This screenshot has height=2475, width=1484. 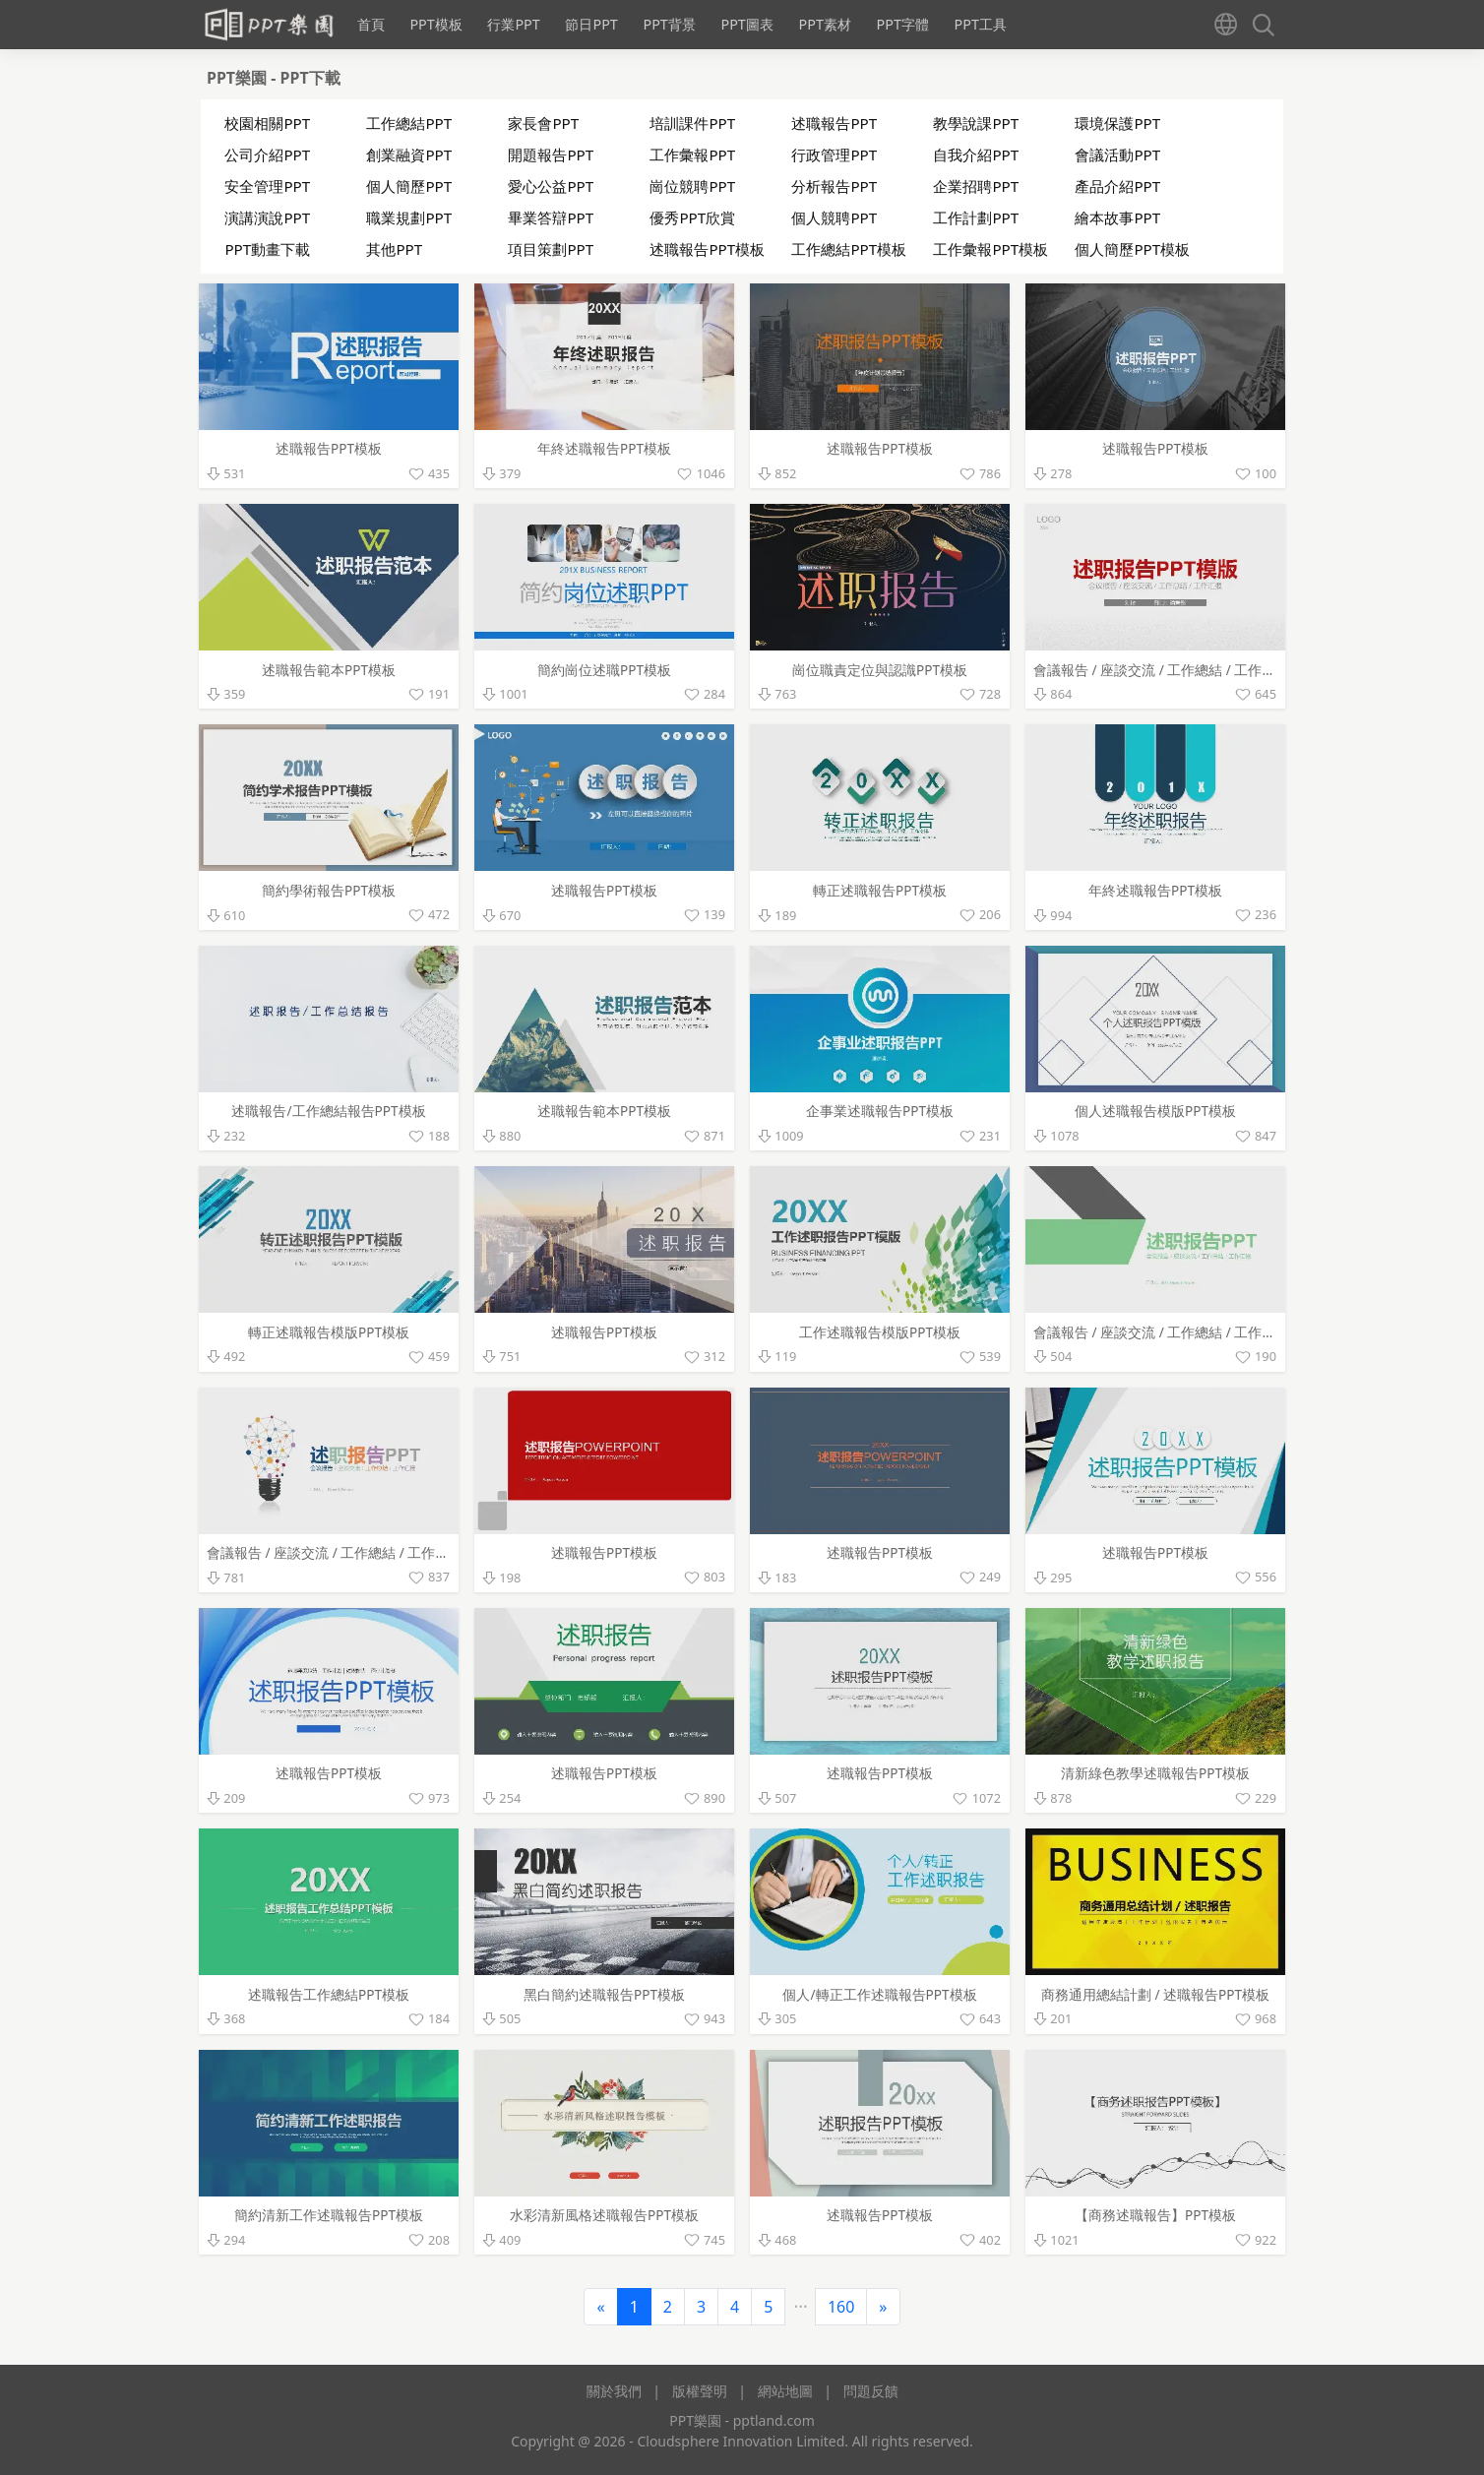 I want to click on 分析報告PPT, so click(x=834, y=186).